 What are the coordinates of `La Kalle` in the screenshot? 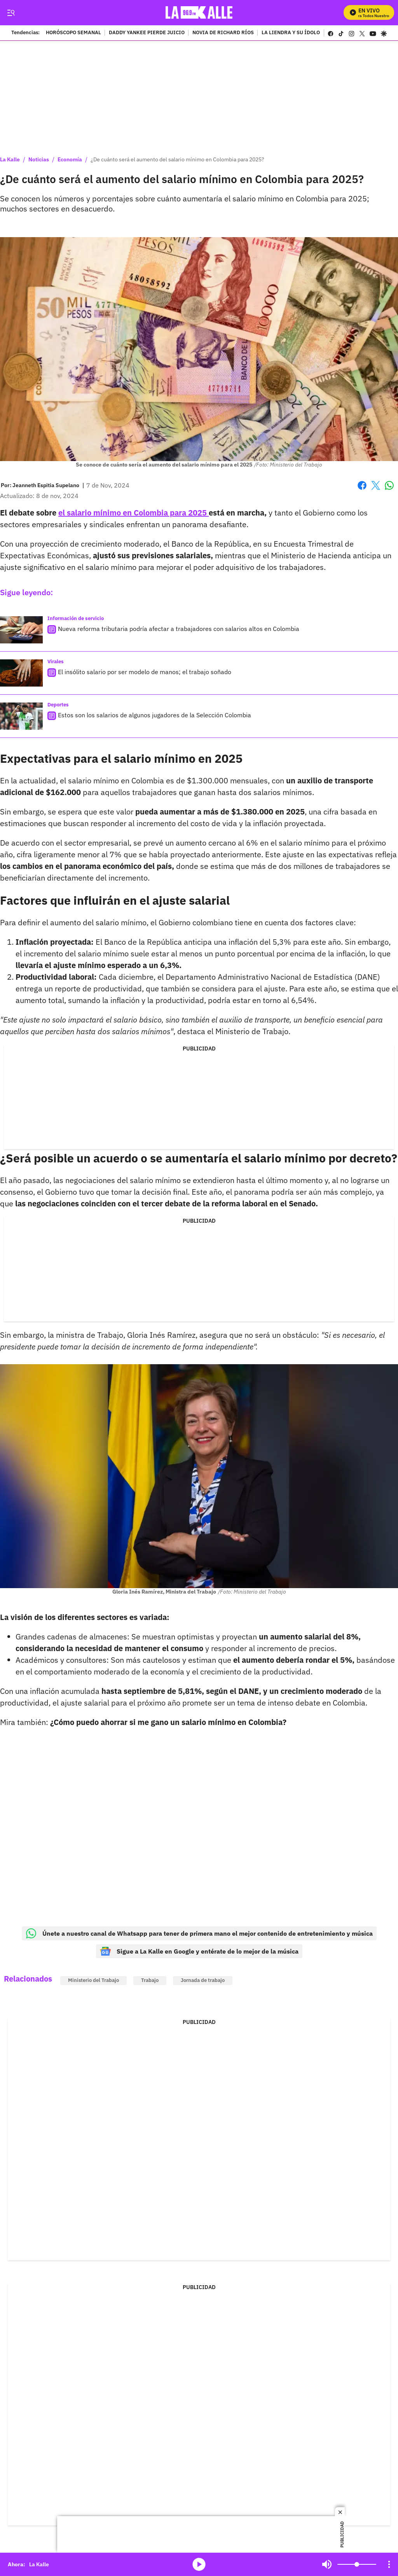 It's located at (10, 159).